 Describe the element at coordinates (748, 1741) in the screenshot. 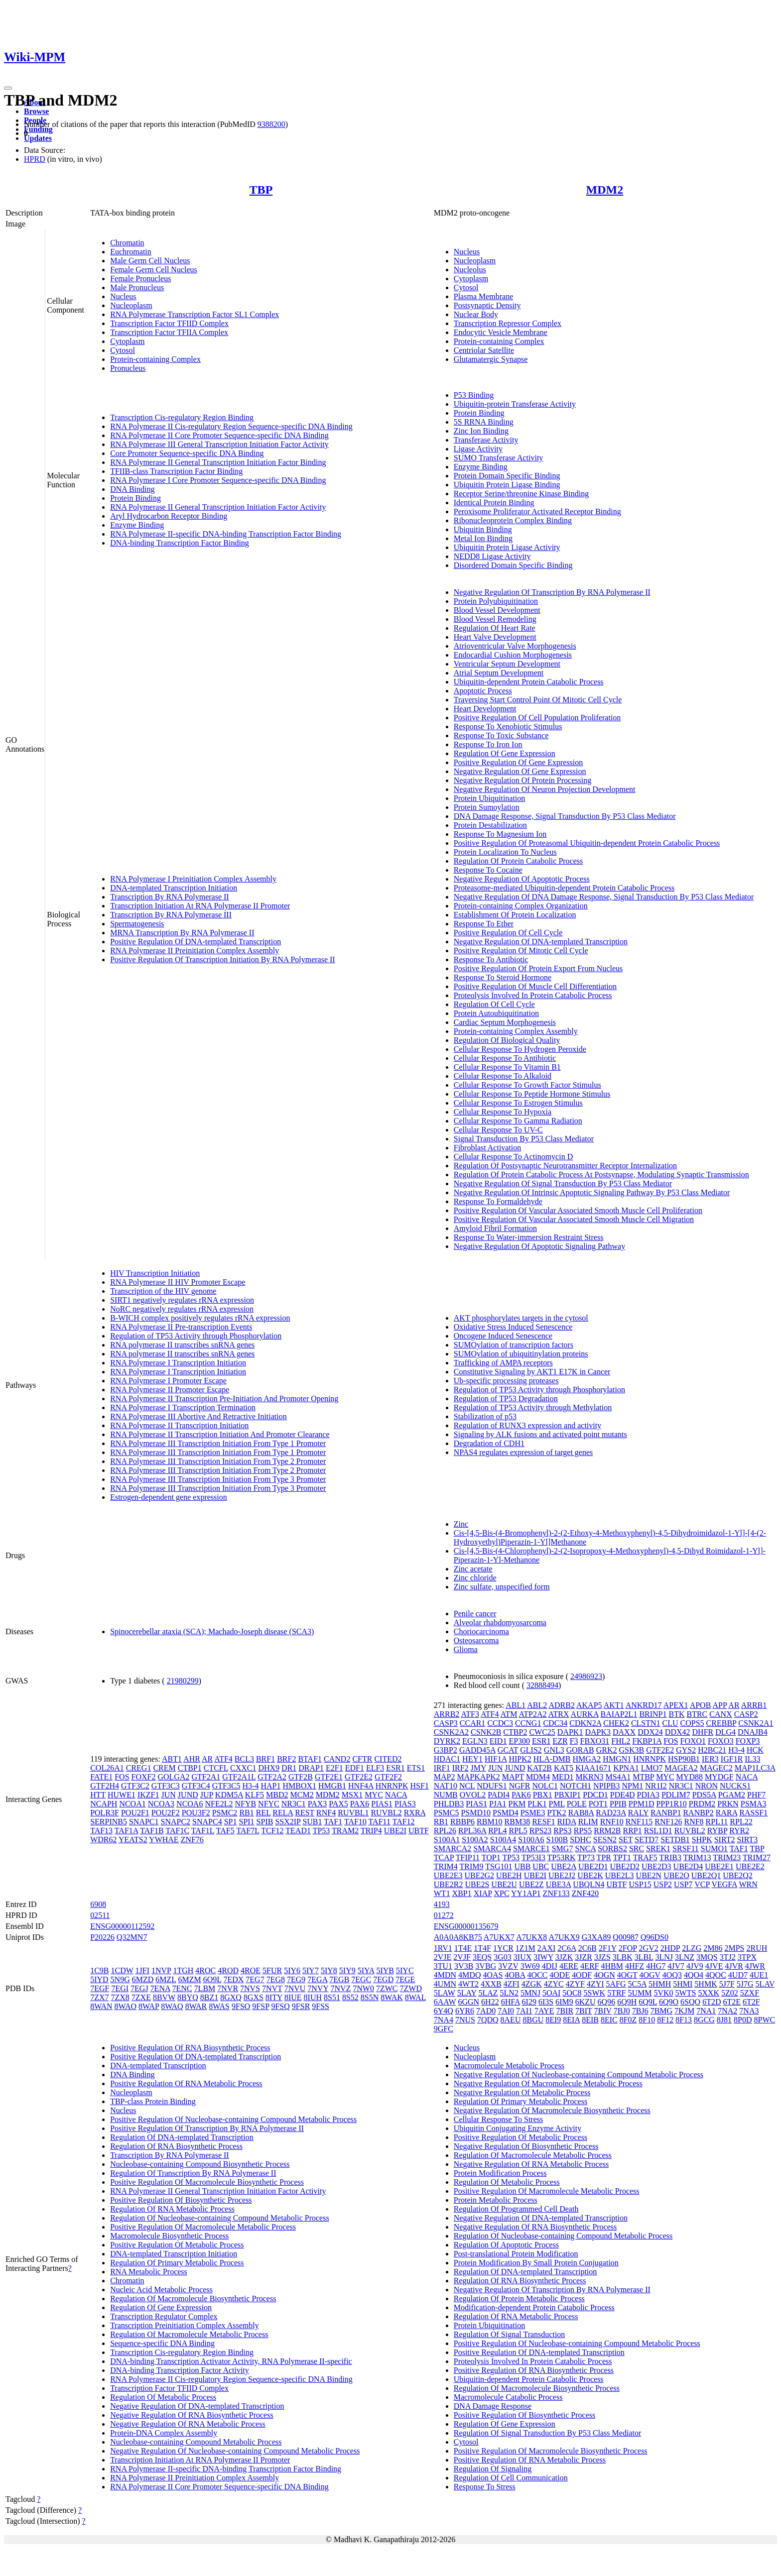

I see `FOXP3` at that location.